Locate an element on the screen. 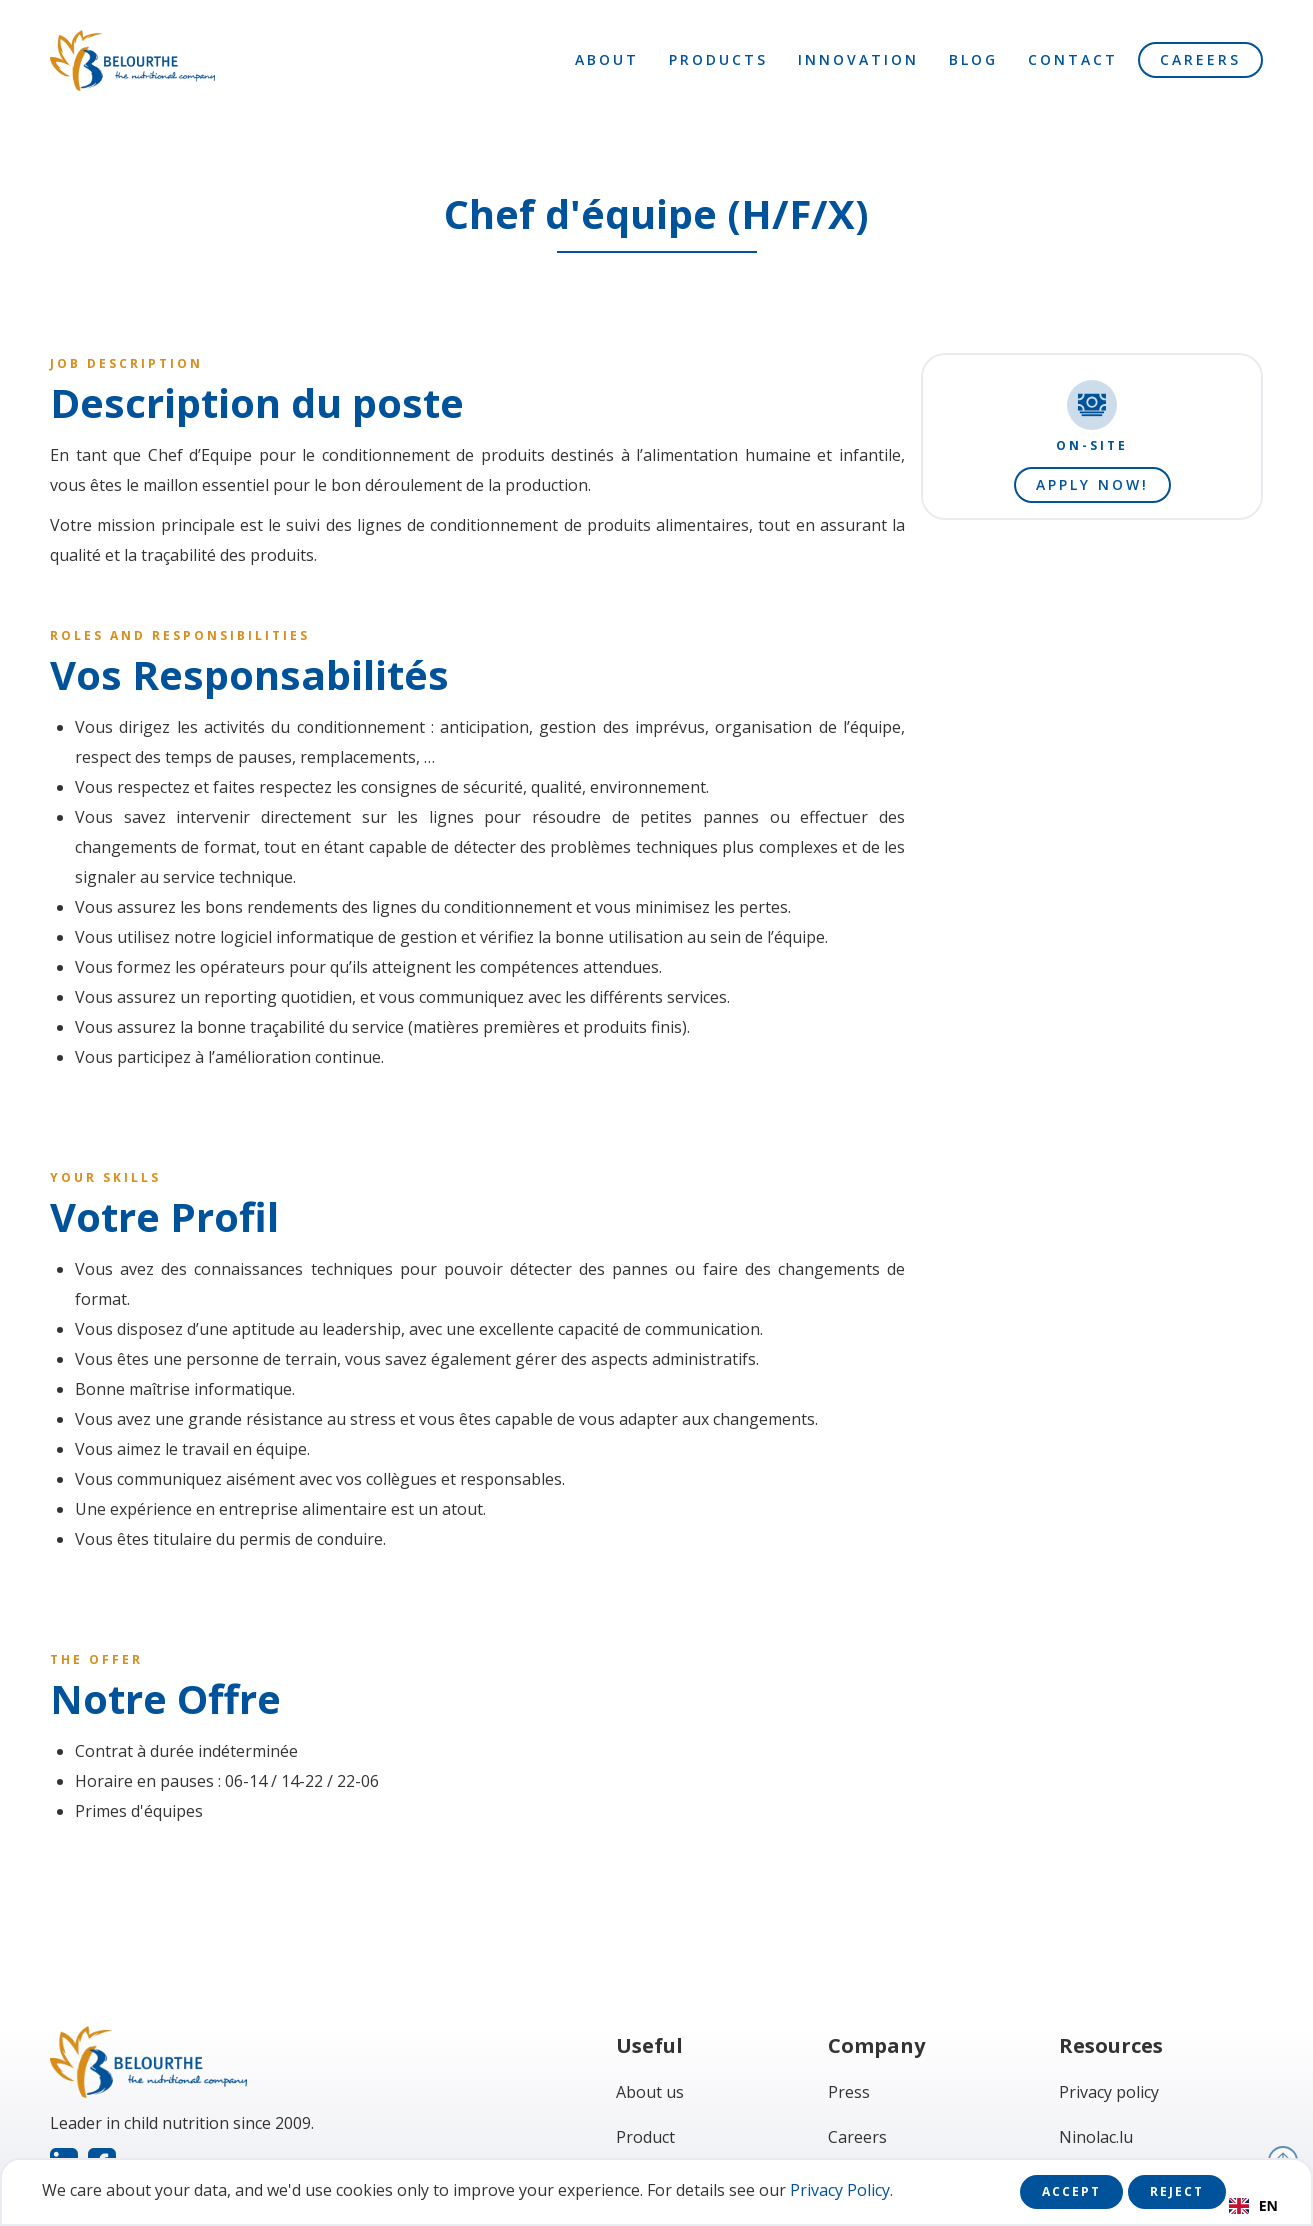  EN is located at coordinates (1253, 2205).